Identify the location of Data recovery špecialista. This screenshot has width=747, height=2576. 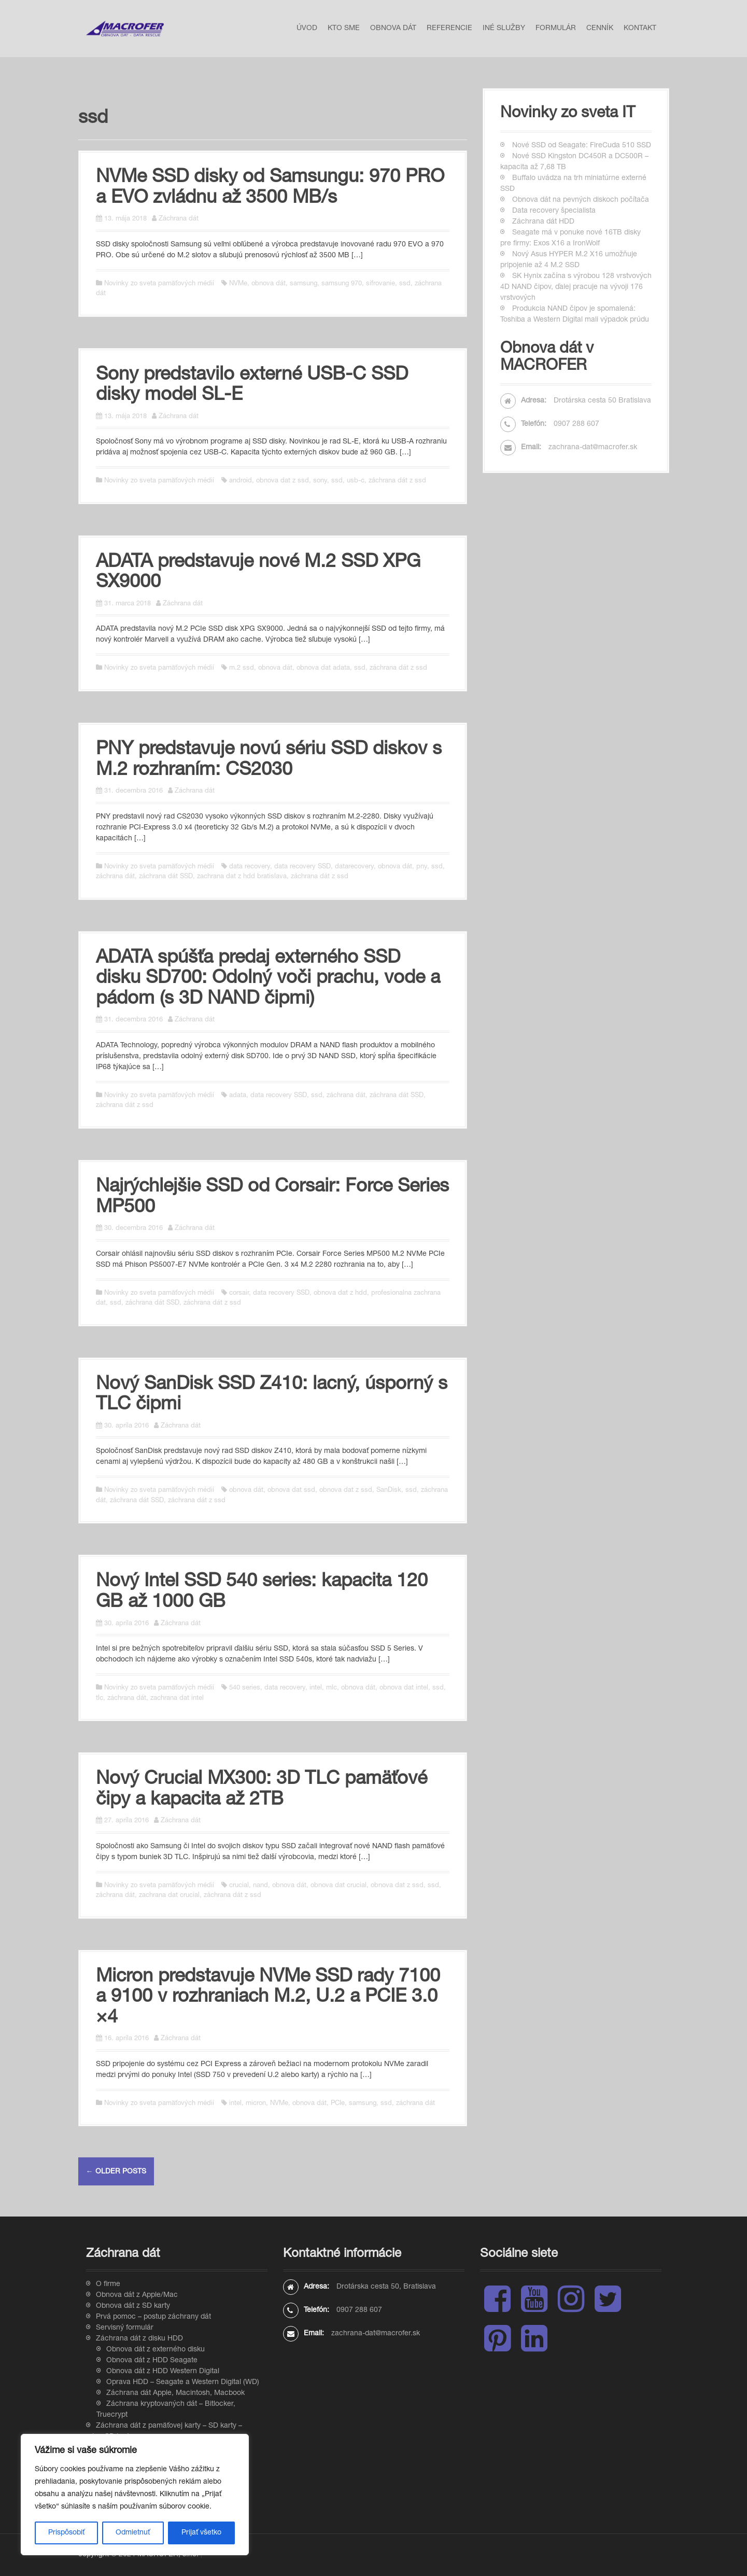
(554, 211).